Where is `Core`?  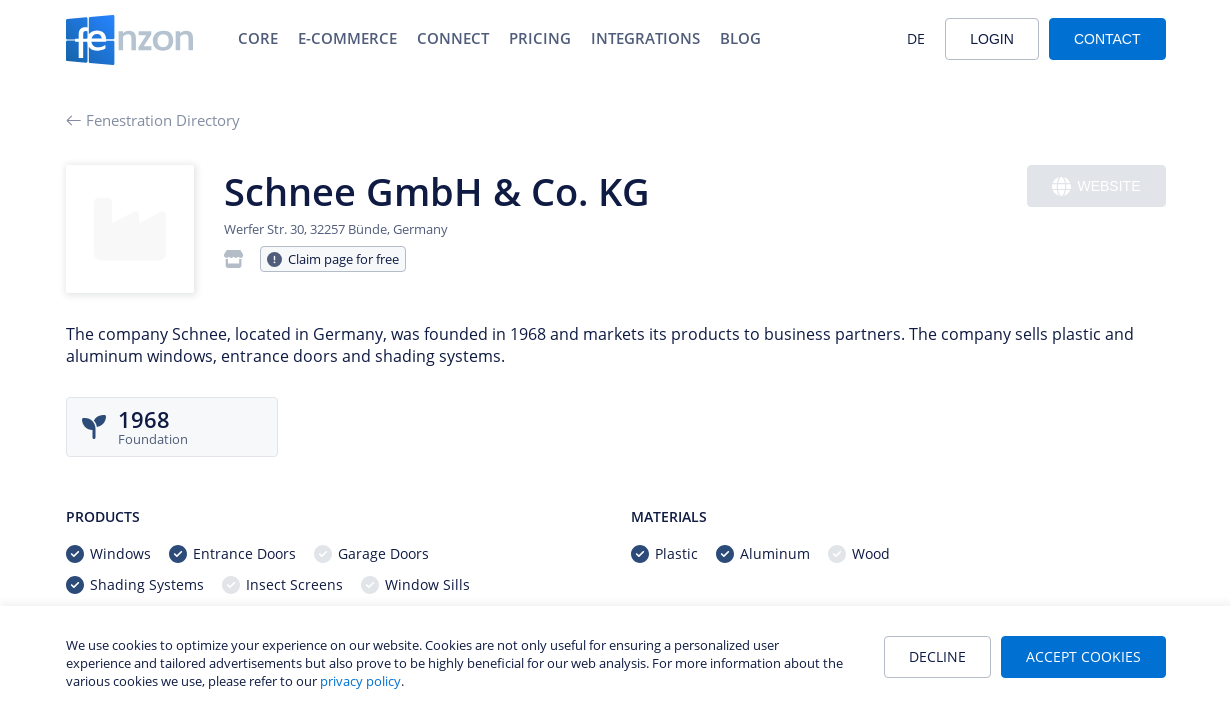 Core is located at coordinates (258, 38).